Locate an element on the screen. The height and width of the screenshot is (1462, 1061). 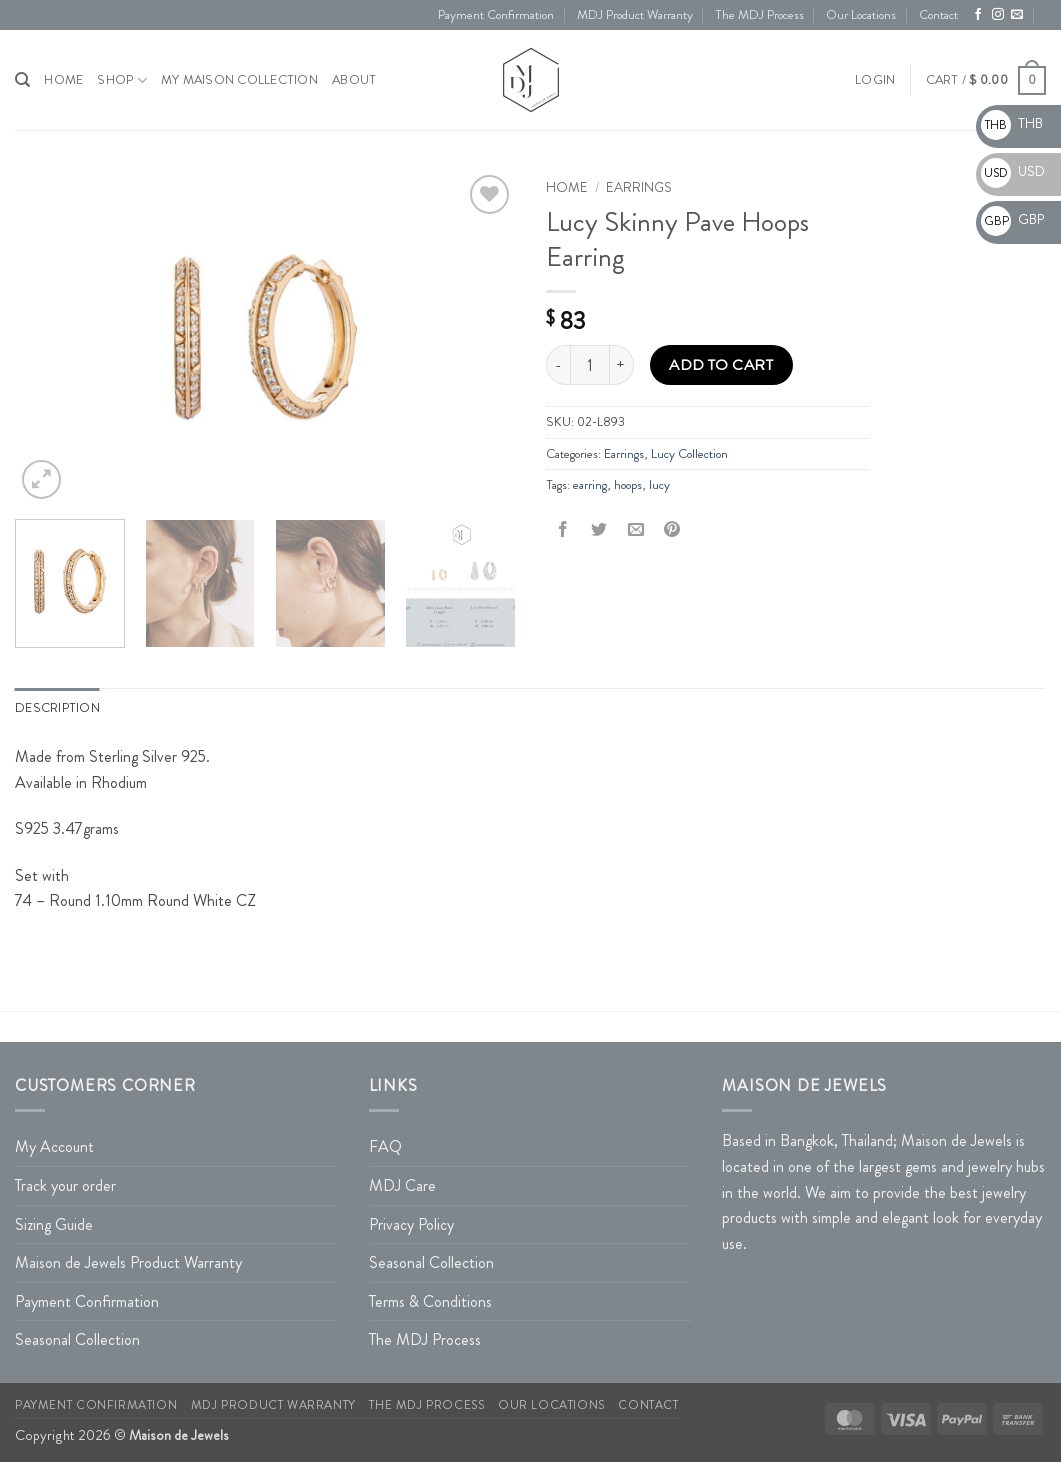
Shop is located at coordinates (121, 80).